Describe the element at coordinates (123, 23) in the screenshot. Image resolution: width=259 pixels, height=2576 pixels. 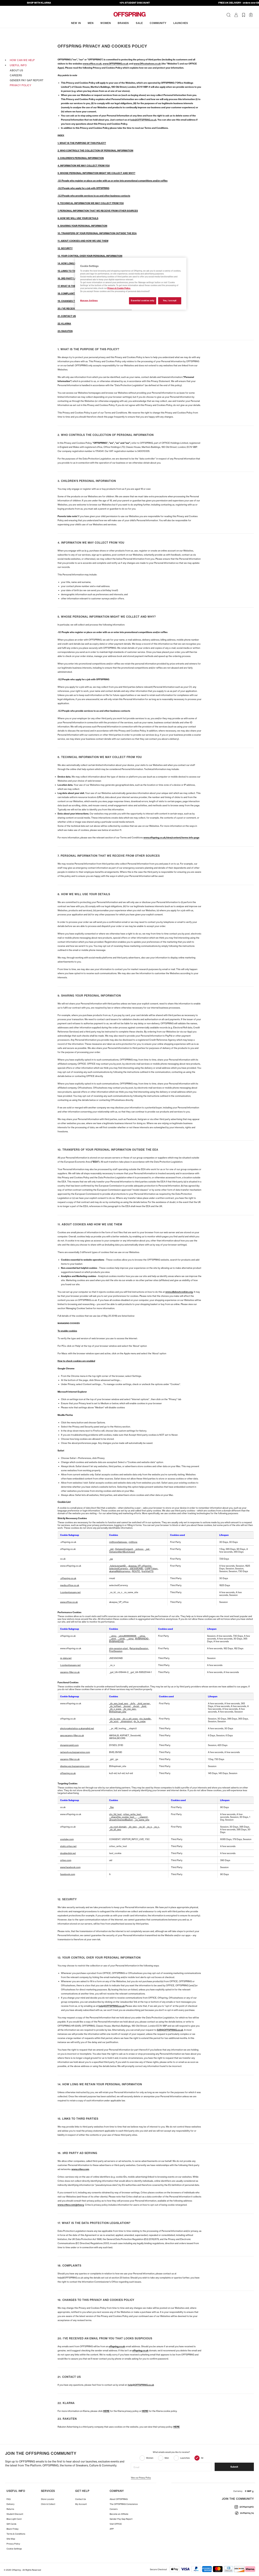
I see `BRANDS` at that location.